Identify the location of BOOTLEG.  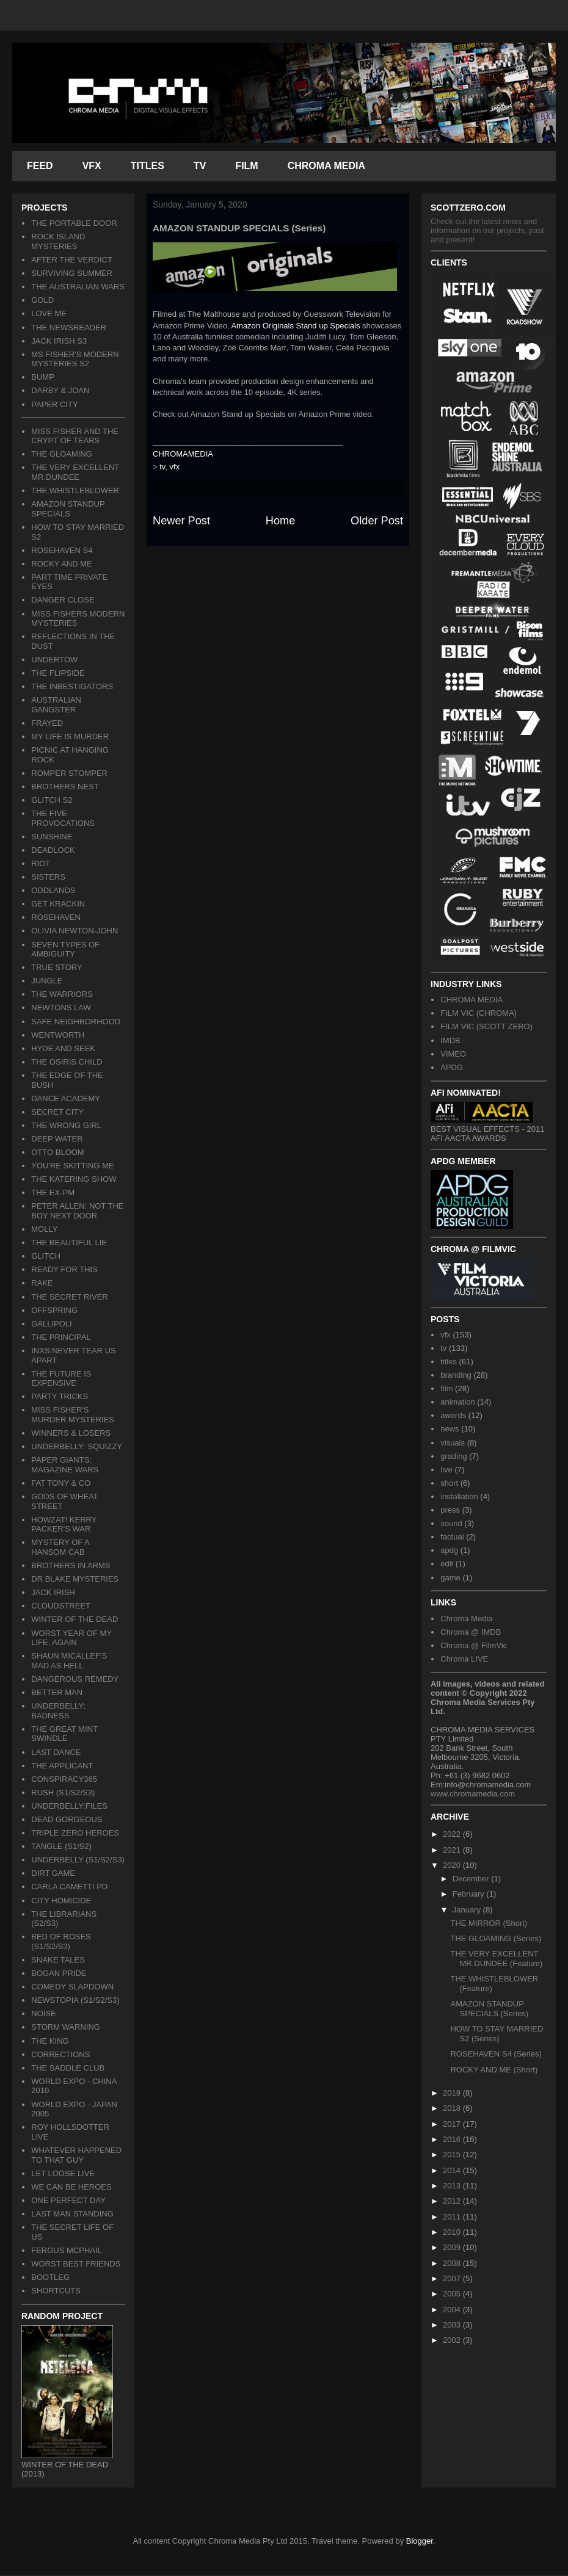
(50, 2277).